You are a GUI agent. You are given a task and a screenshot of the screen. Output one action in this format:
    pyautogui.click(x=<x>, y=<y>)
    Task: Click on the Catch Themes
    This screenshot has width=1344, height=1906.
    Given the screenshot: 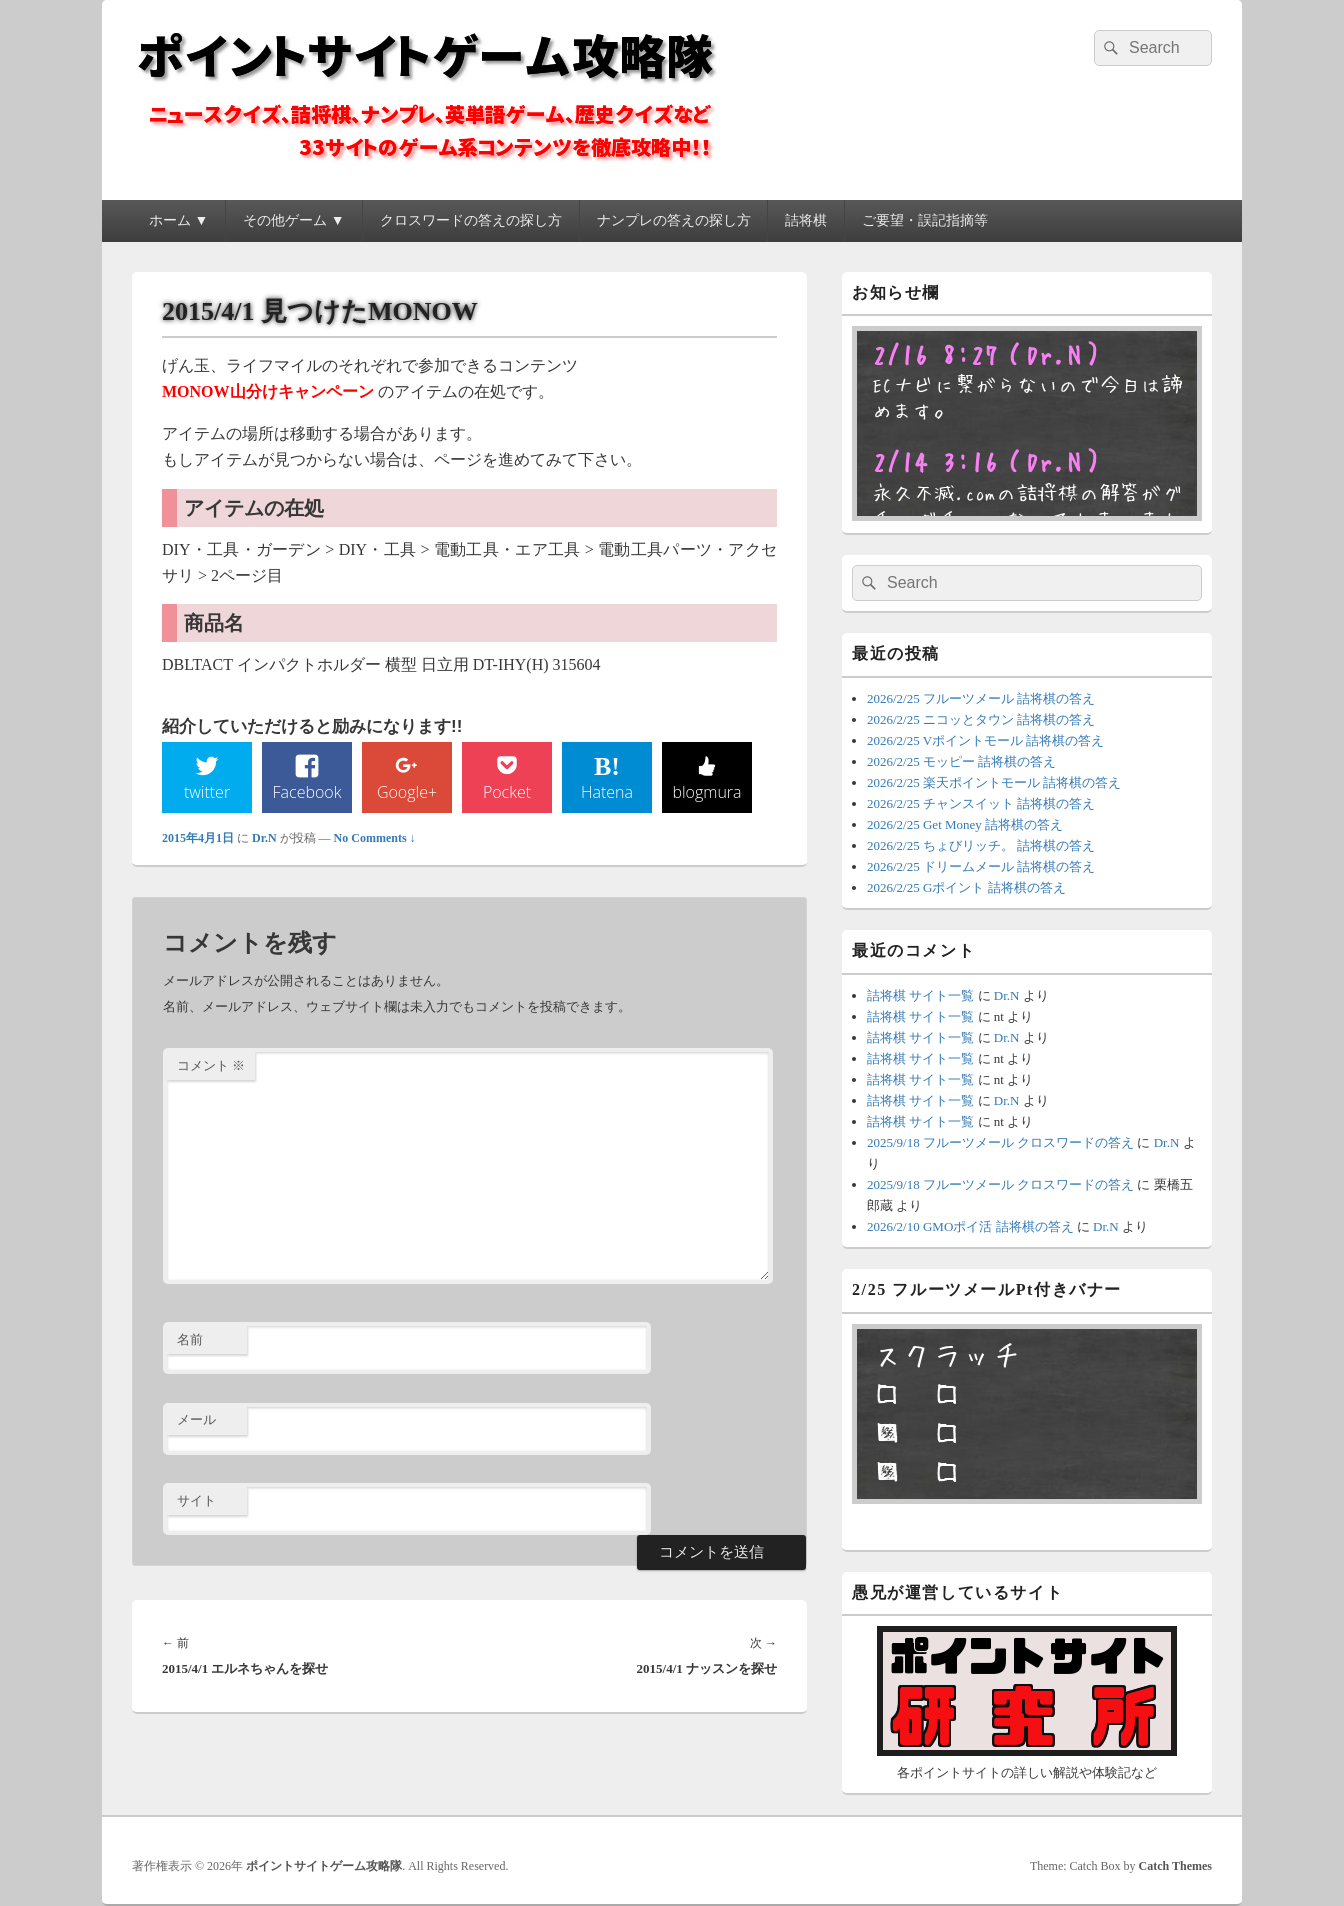 What is the action you would take?
    pyautogui.click(x=1175, y=1866)
    